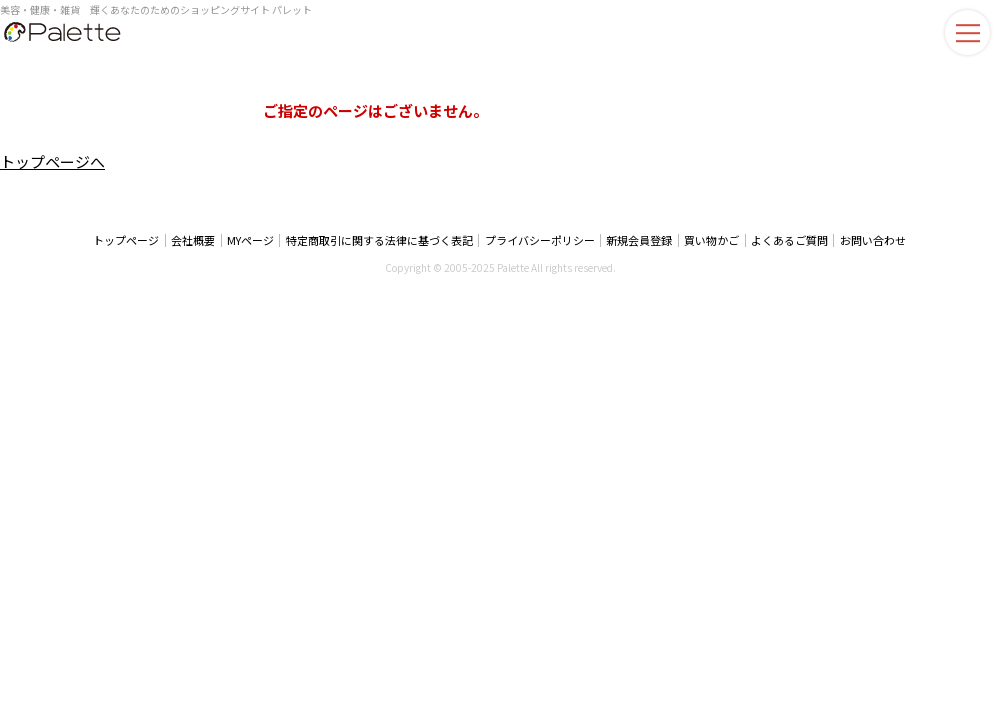 The width and height of the screenshot is (1000, 720). Describe the element at coordinates (380, 240) in the screenshot. I see `特定商取引に関する法律に基づく表記` at that location.